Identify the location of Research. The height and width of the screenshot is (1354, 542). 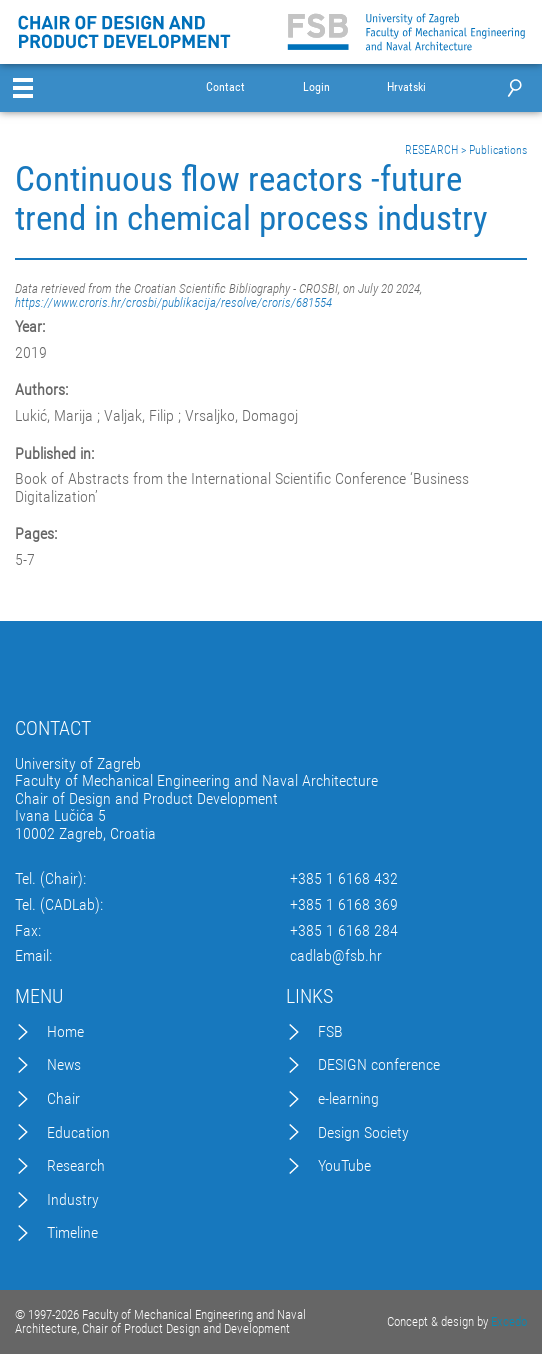
(76, 1166).